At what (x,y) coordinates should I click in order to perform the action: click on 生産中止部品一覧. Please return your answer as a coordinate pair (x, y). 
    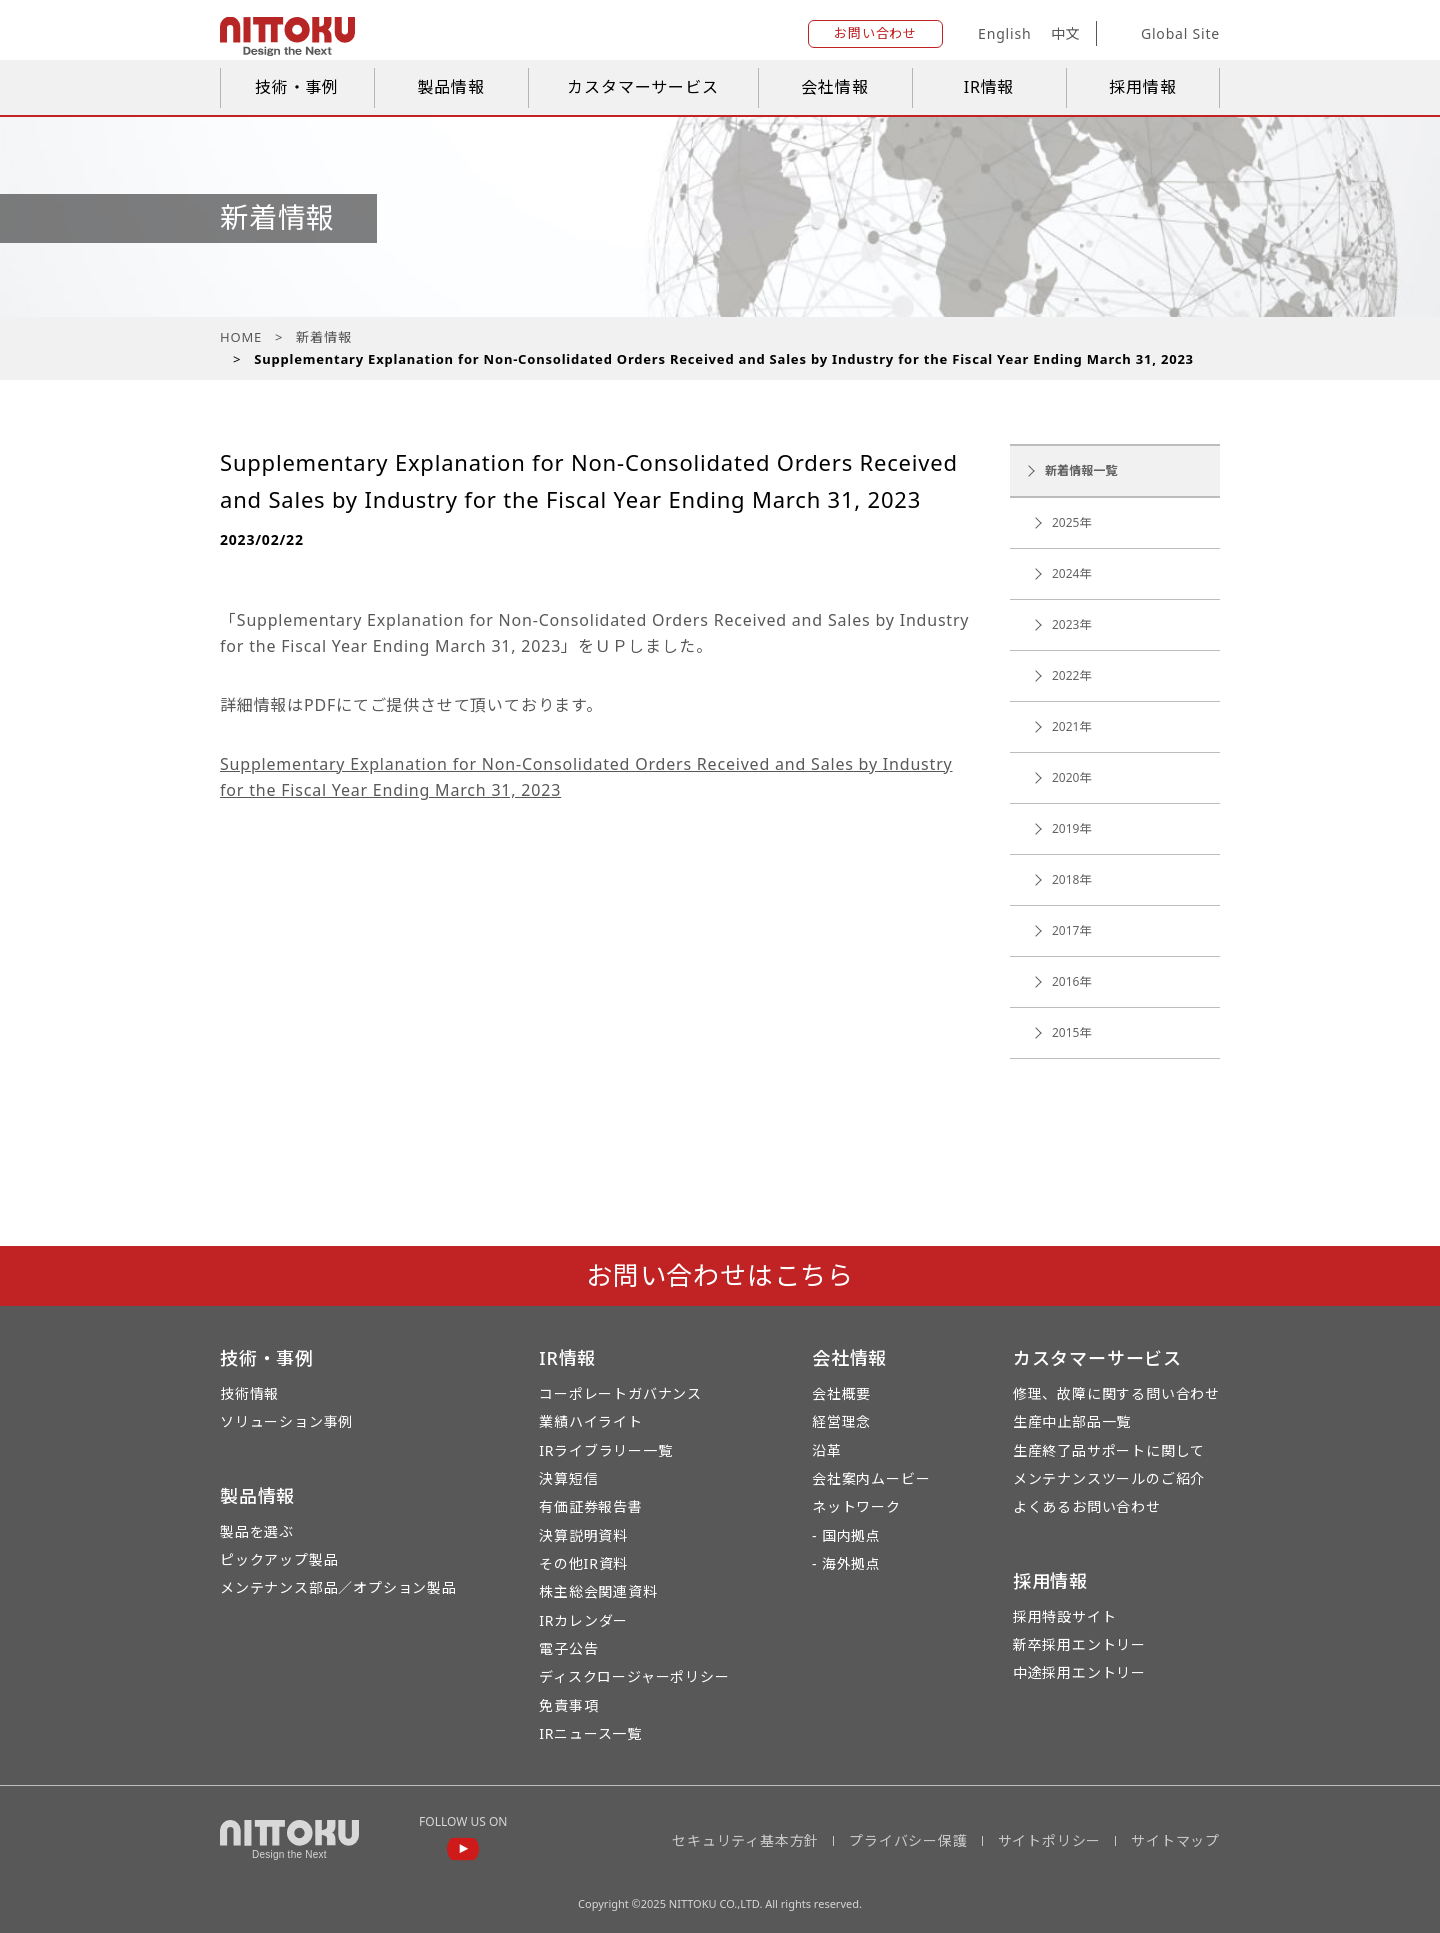
    Looking at the image, I should click on (1072, 1421).